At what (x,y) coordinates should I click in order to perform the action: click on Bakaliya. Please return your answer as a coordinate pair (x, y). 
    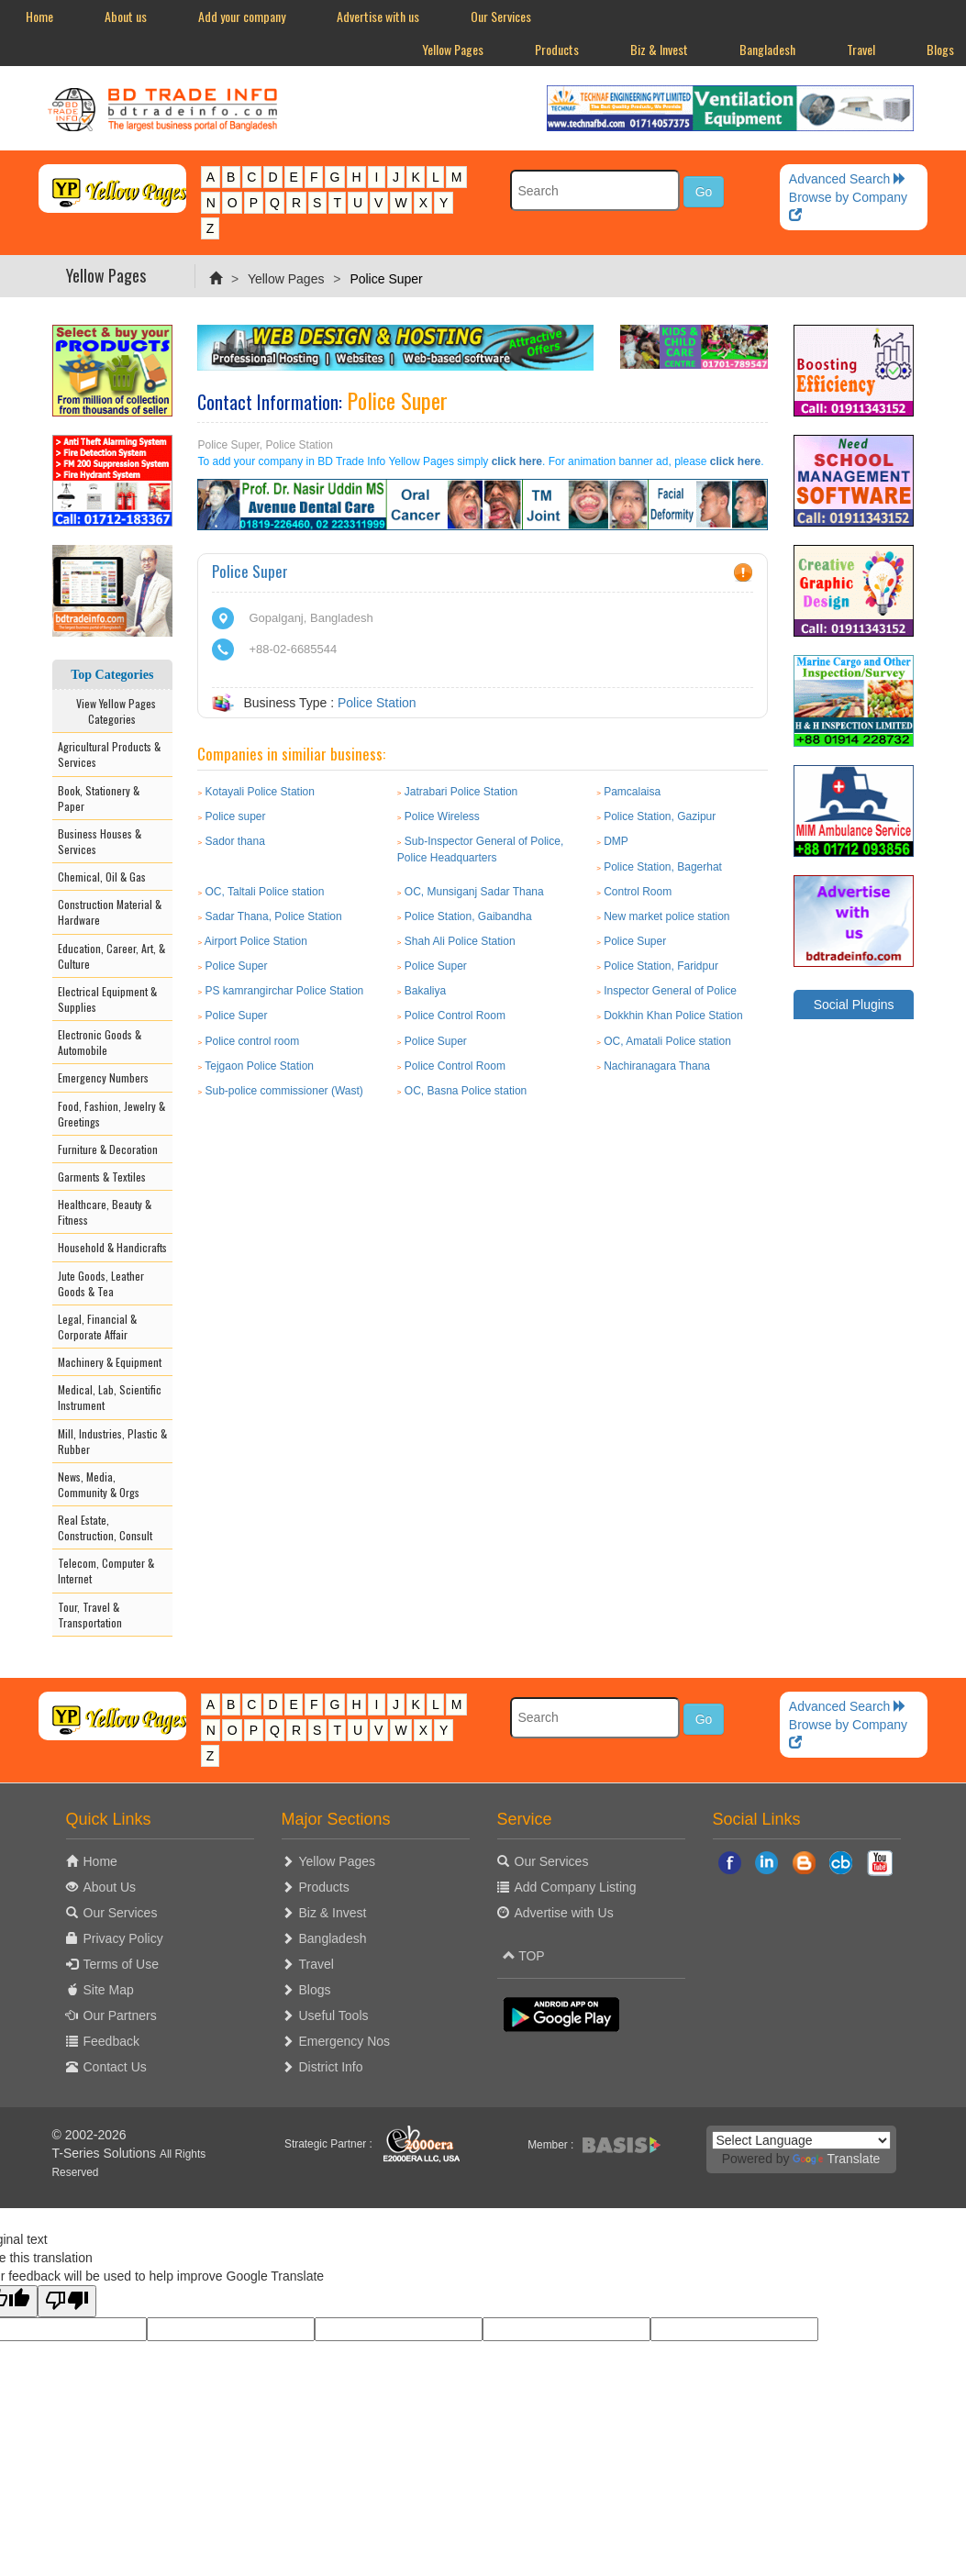
    Looking at the image, I should click on (425, 990).